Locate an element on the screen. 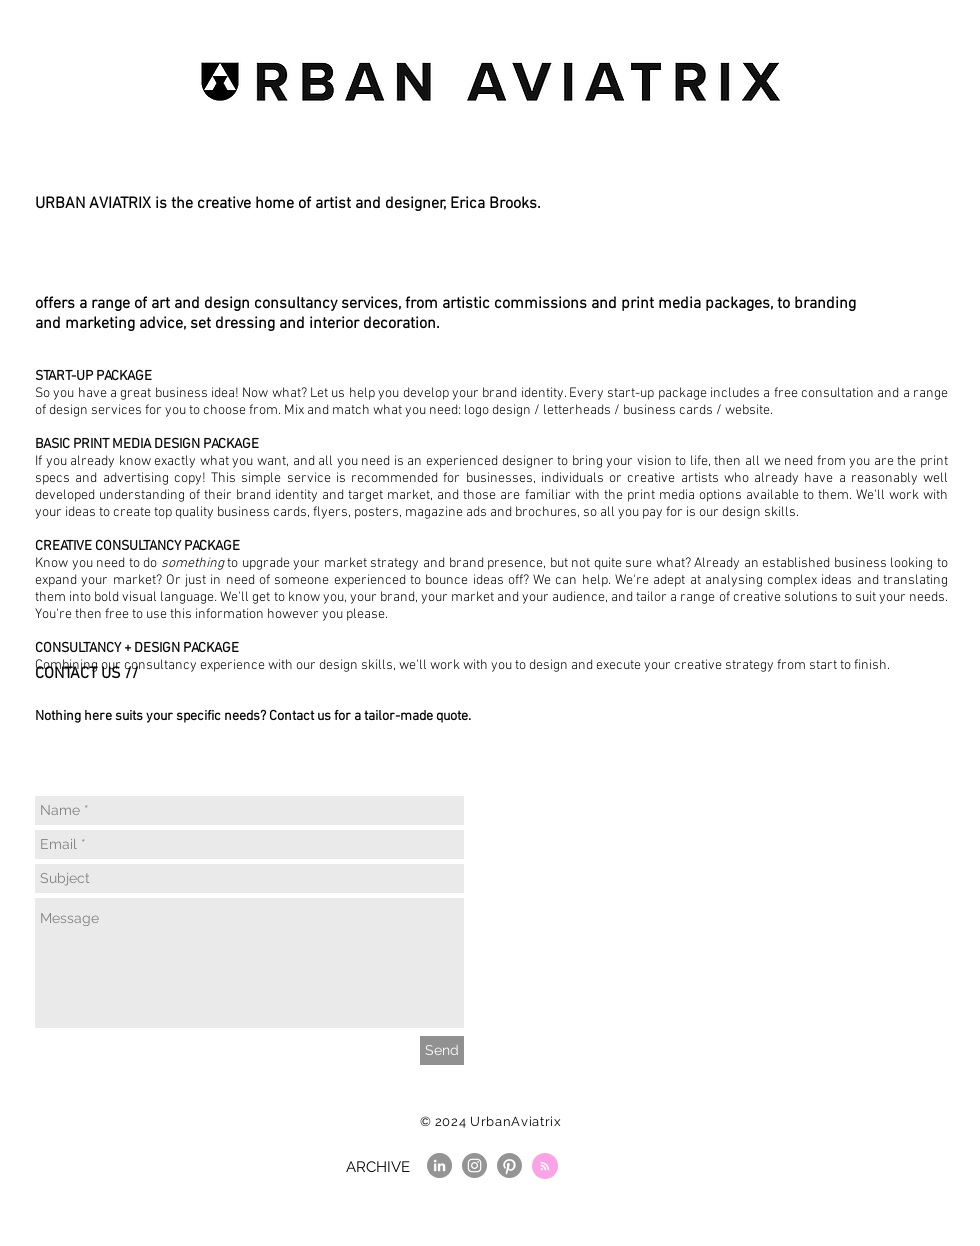  [Send] is located at coordinates (442, 1050).